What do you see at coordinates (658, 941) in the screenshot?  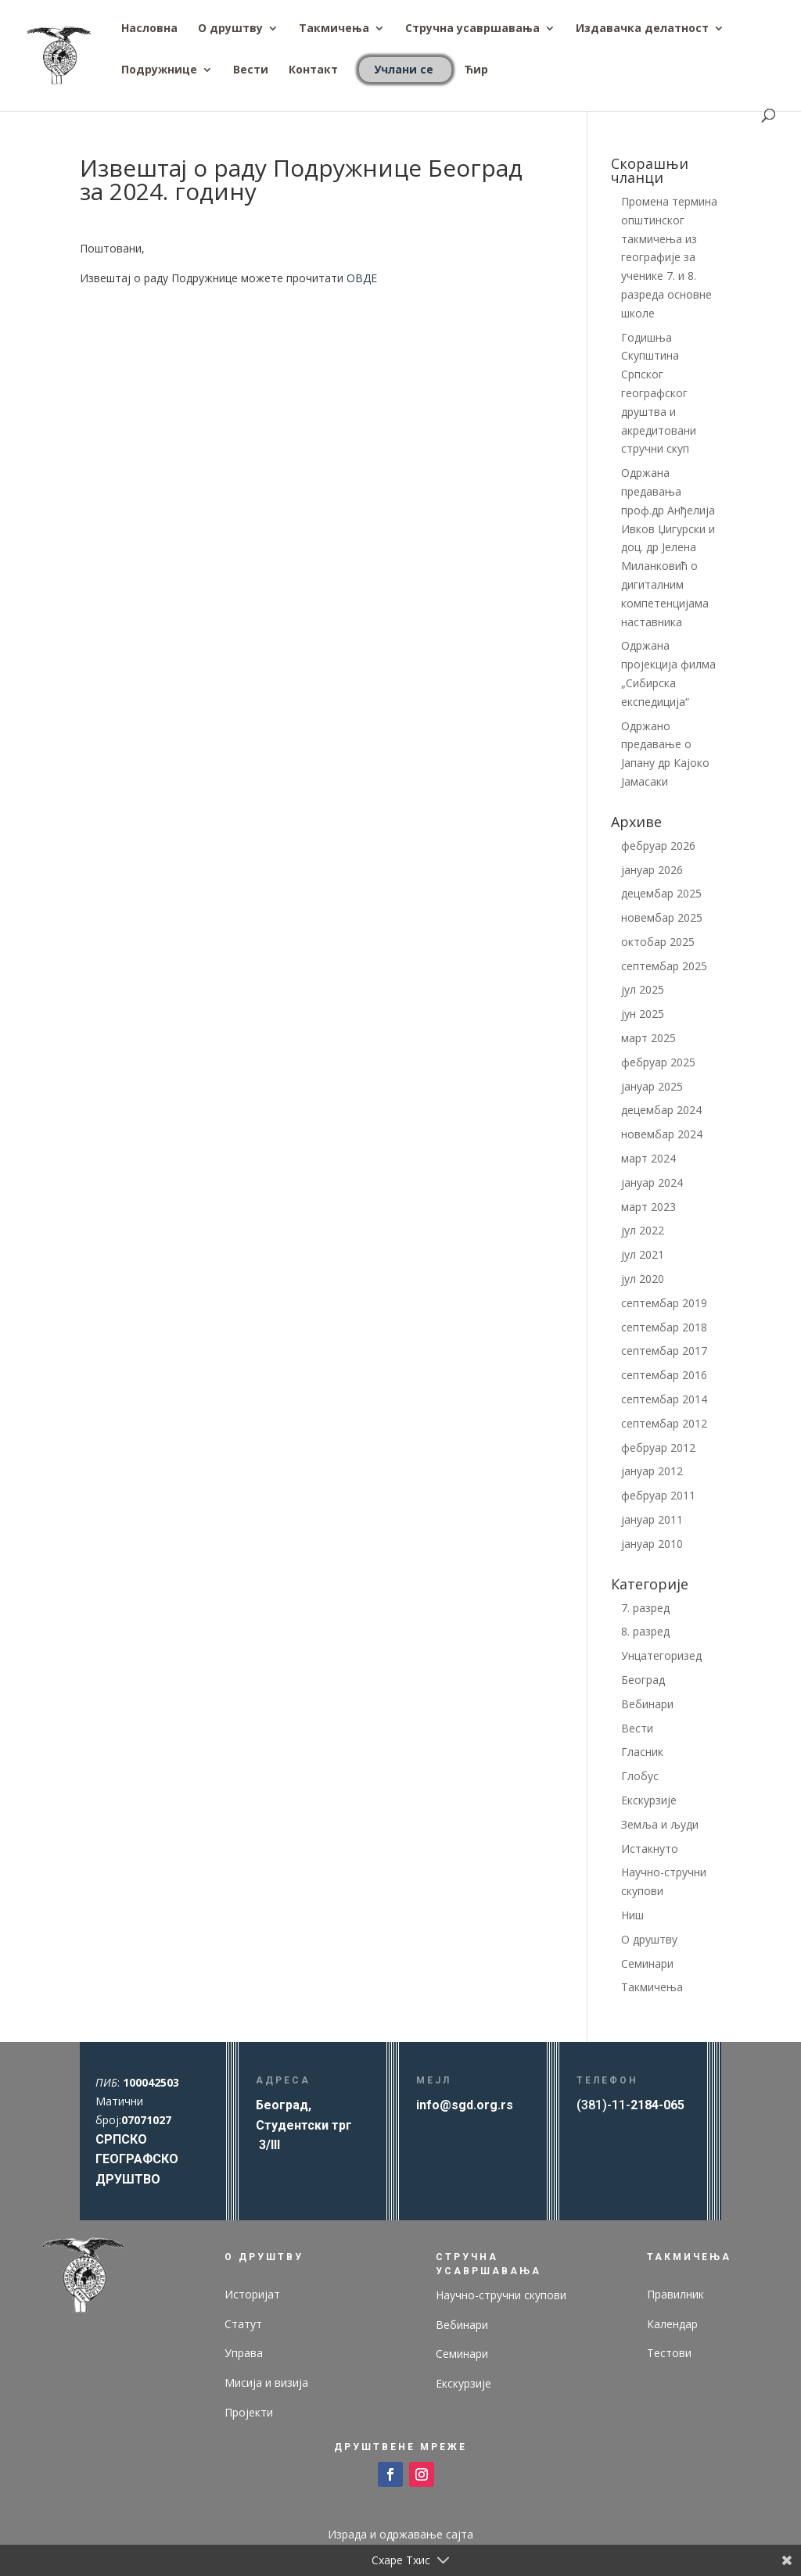 I see `октобар 2025` at bounding box center [658, 941].